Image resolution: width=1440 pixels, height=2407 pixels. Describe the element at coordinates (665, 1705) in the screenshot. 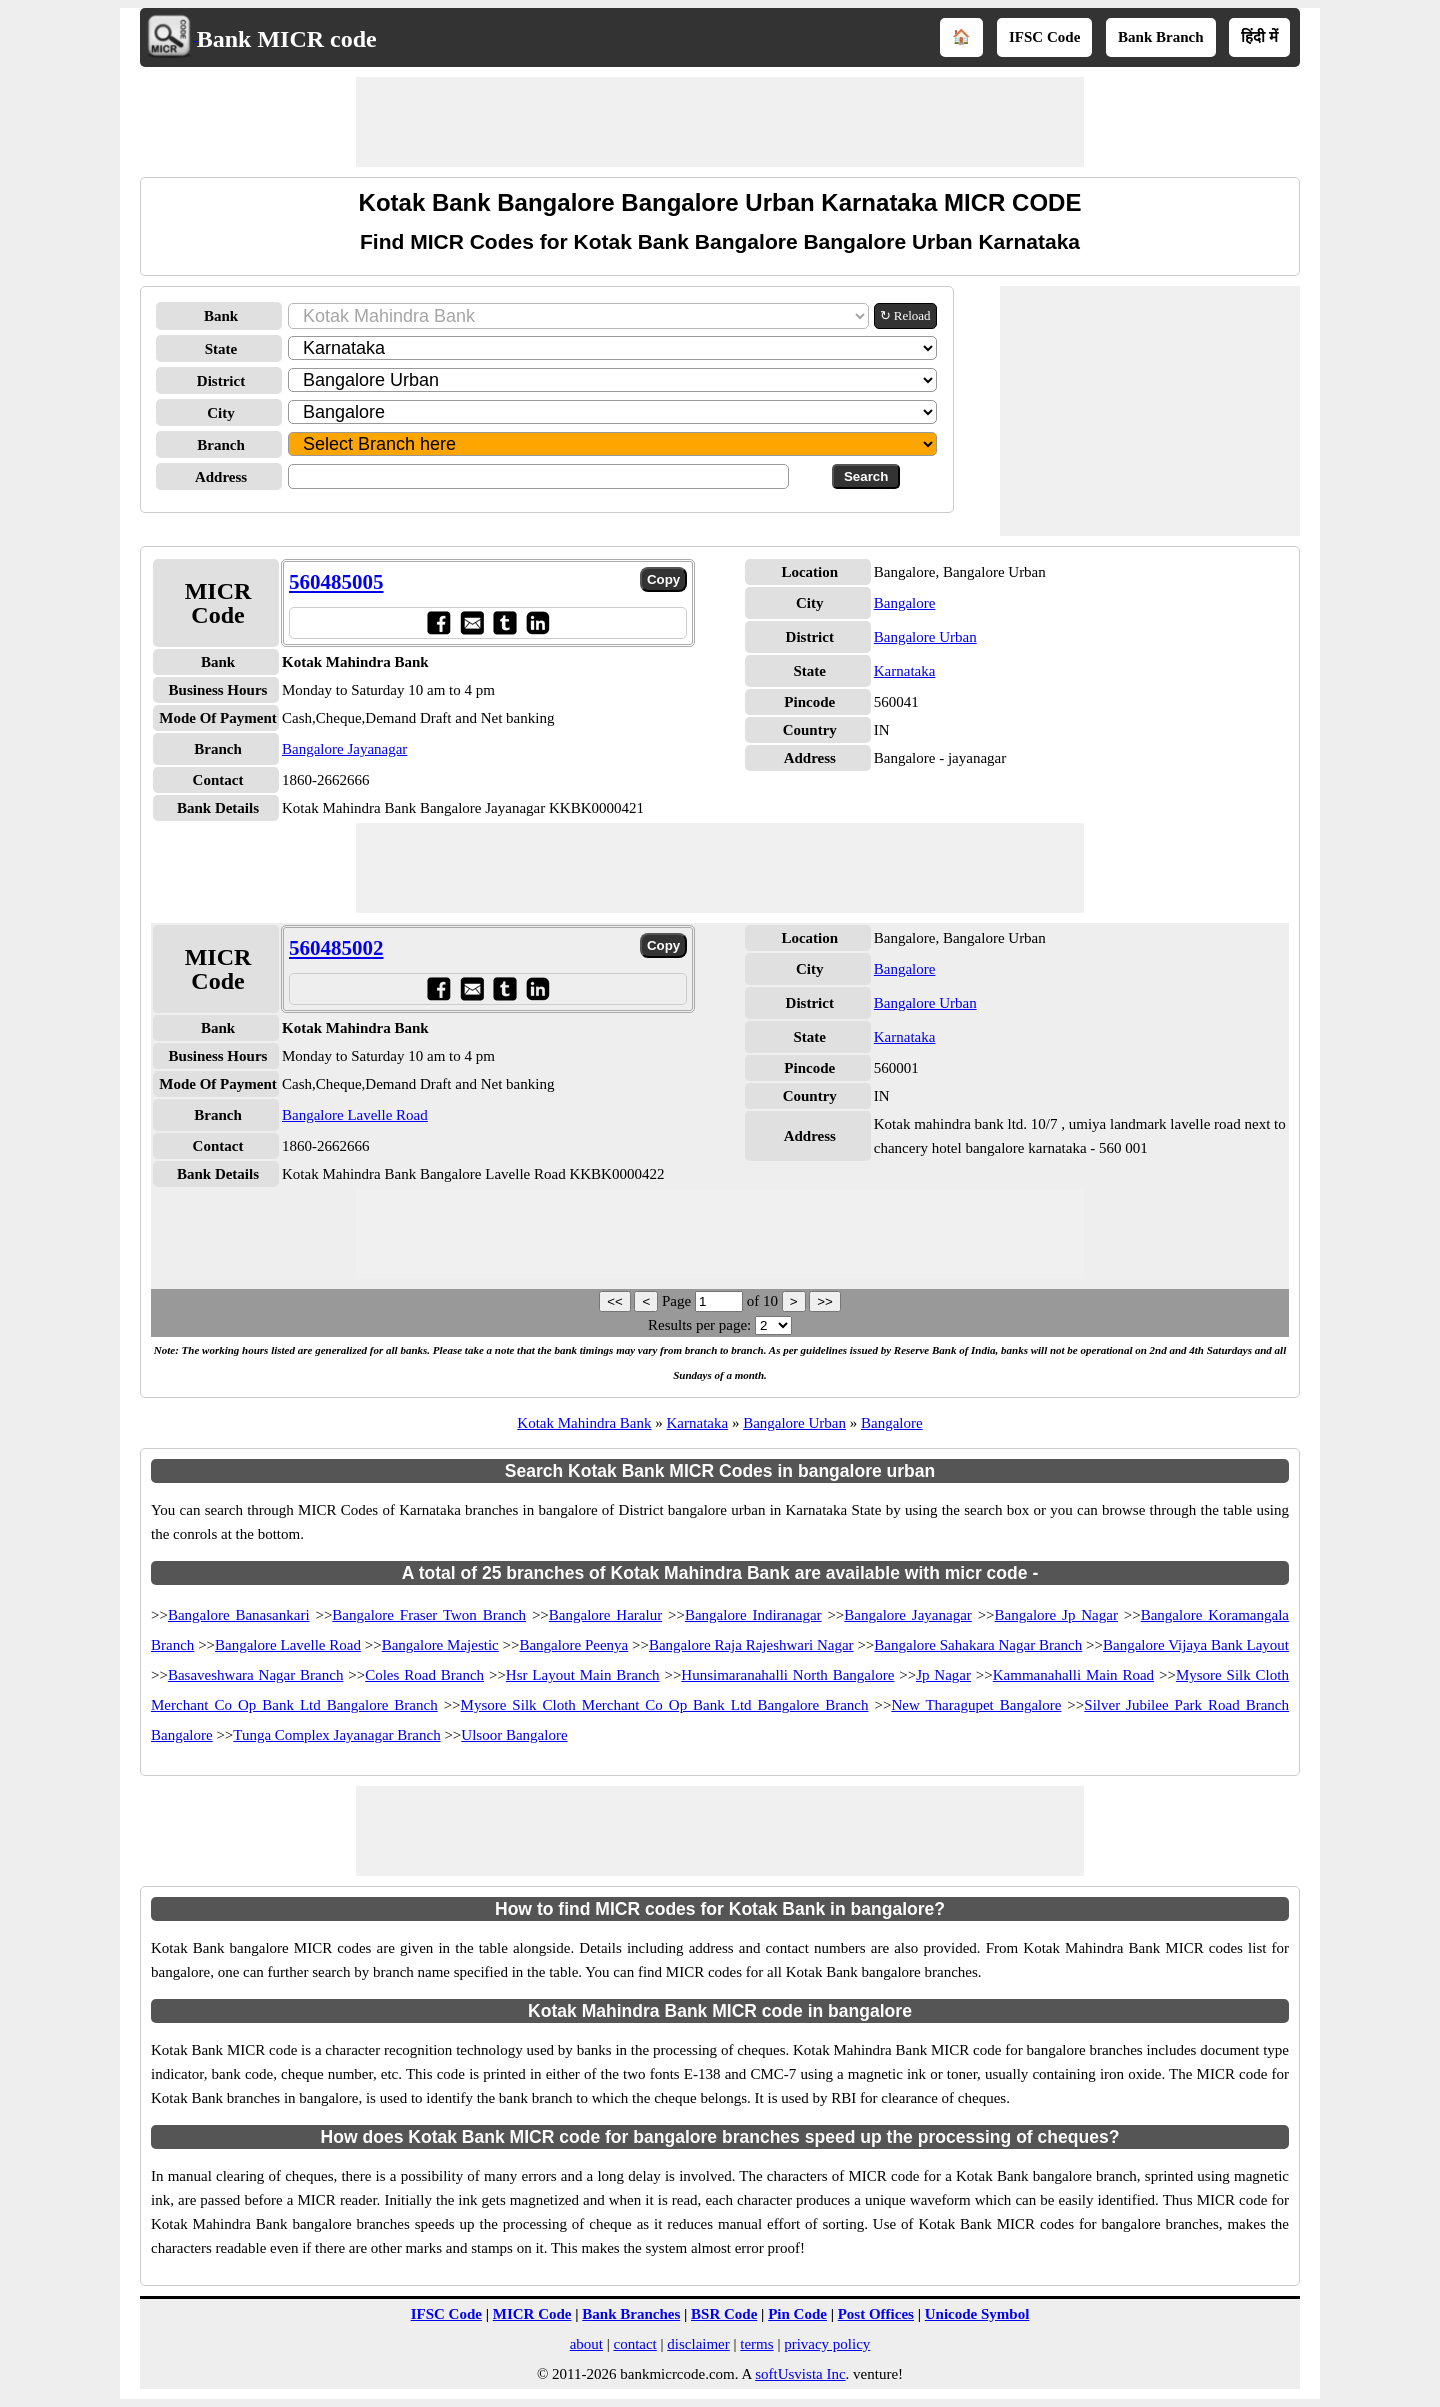

I see `Mysore Silk Cloth Merchant Co Op Bank Ltd Bangalore Branch` at that location.